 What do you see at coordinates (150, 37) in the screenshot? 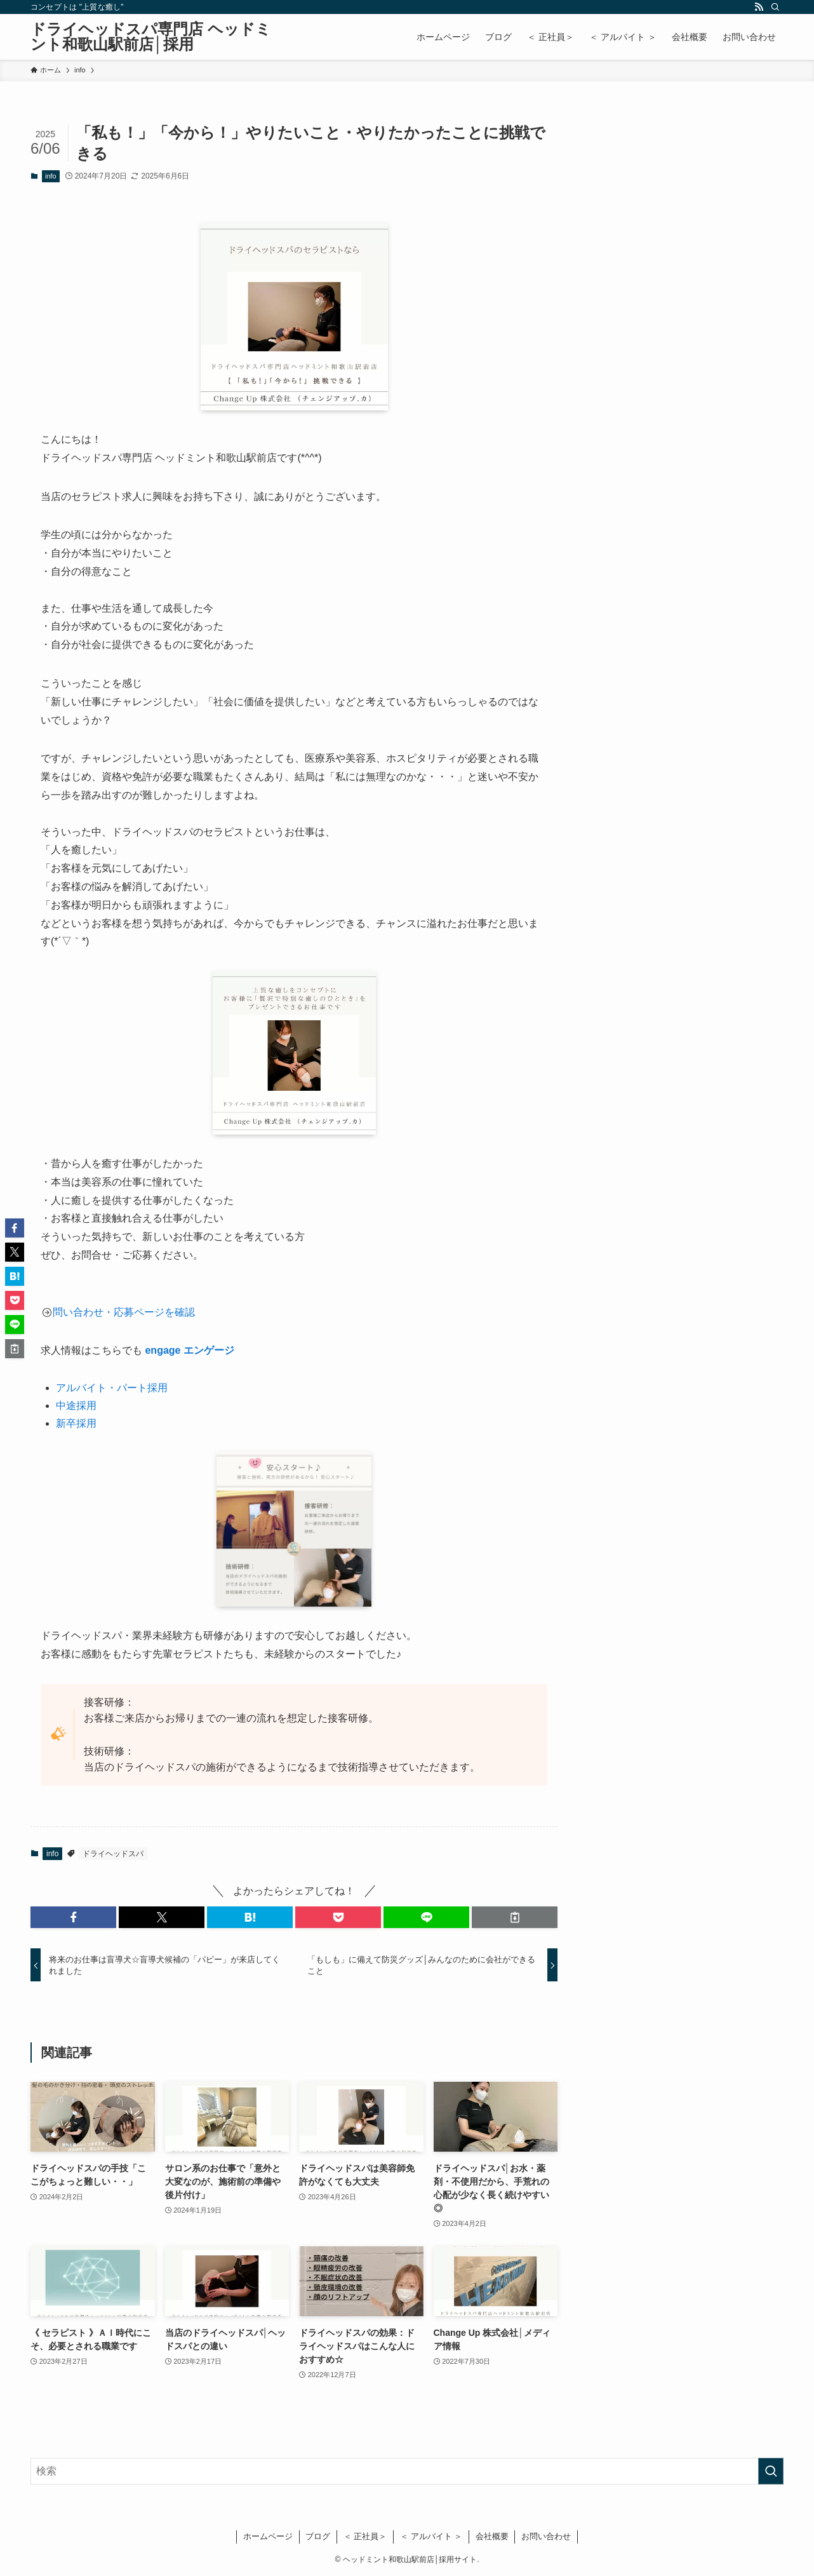
I see `ドライヘッドスパ専門店 ヘッドミント和歌山駅前店│採用` at bounding box center [150, 37].